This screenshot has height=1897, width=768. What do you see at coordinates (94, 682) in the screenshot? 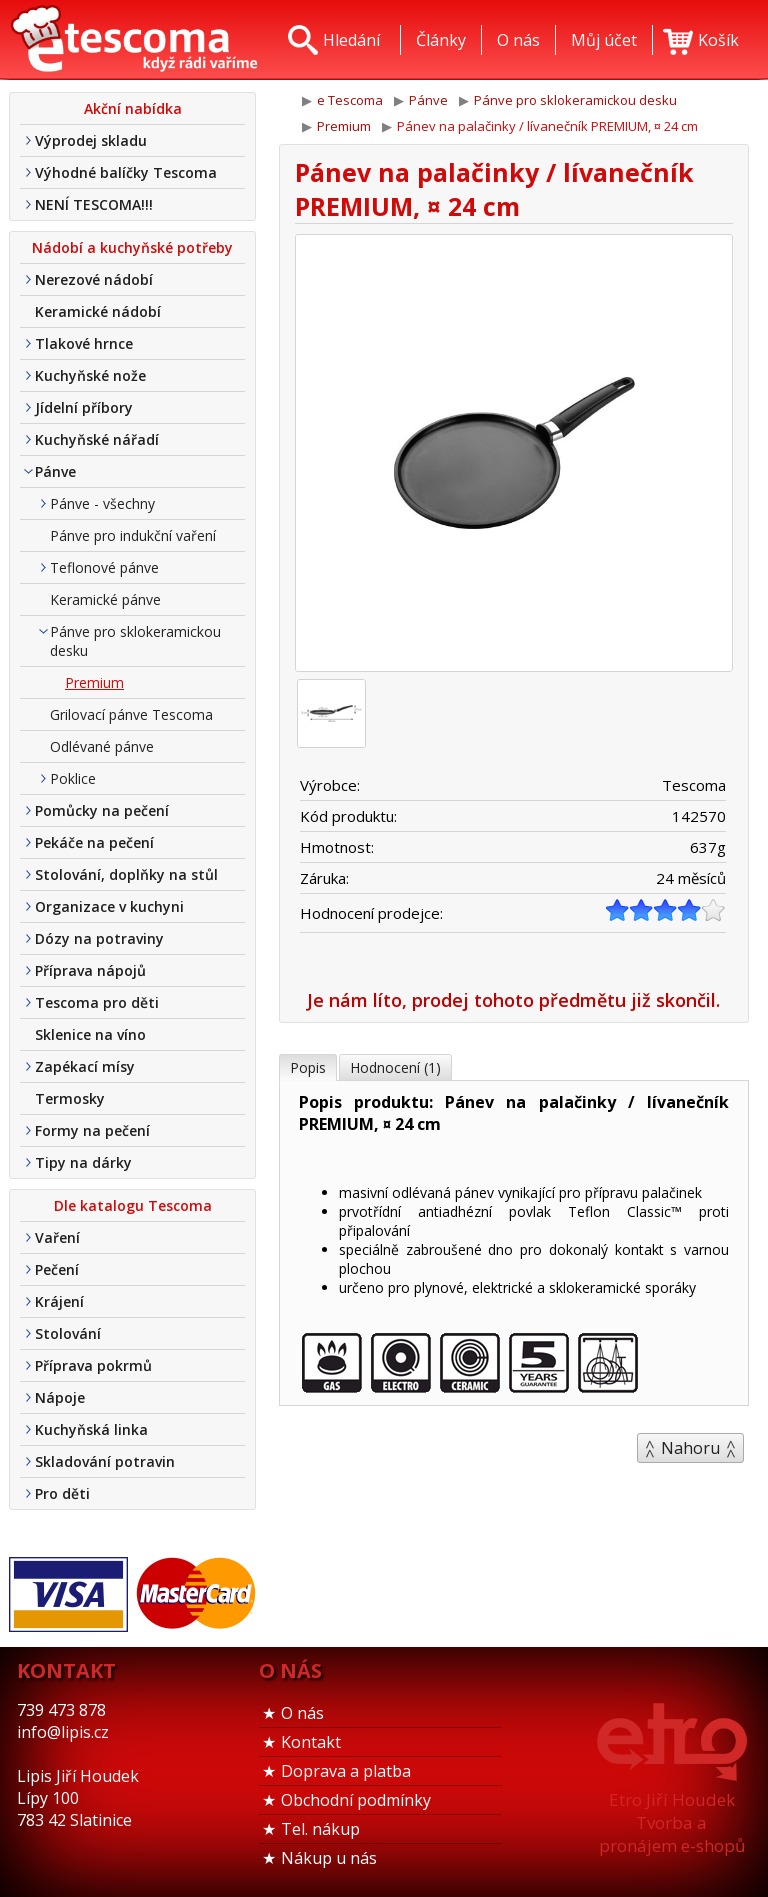
I see `Premium` at bounding box center [94, 682].